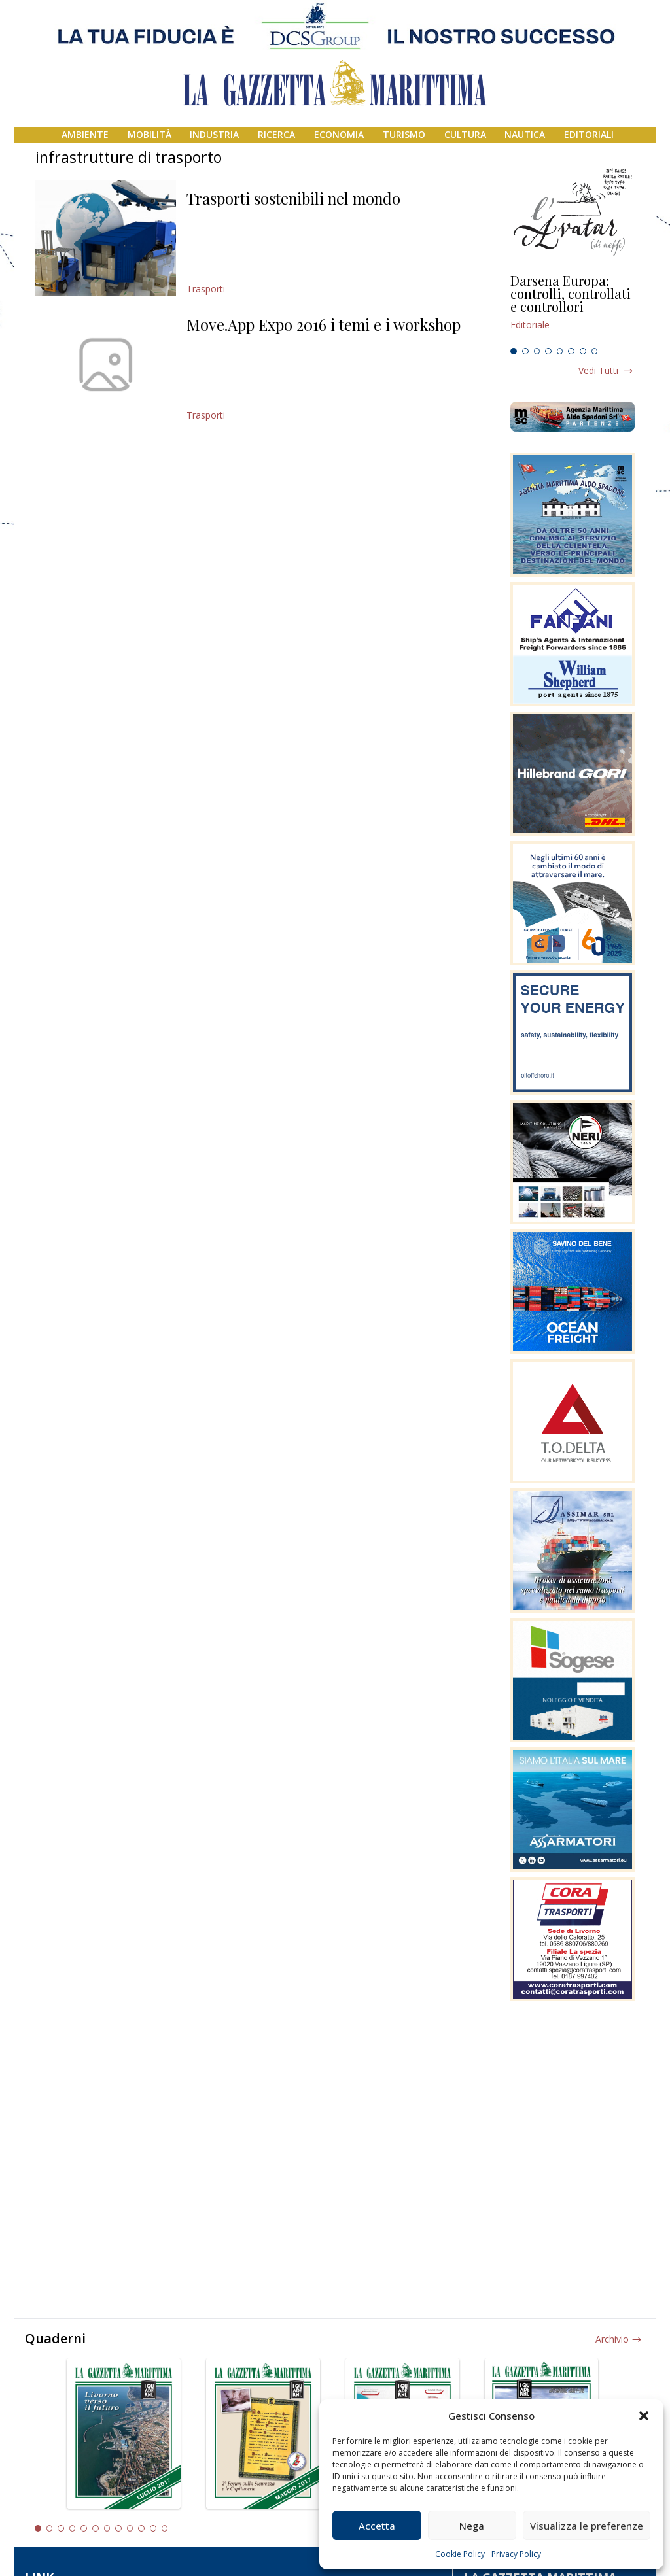 The width and height of the screenshot is (670, 2576). I want to click on [button], so click(643, 2415).